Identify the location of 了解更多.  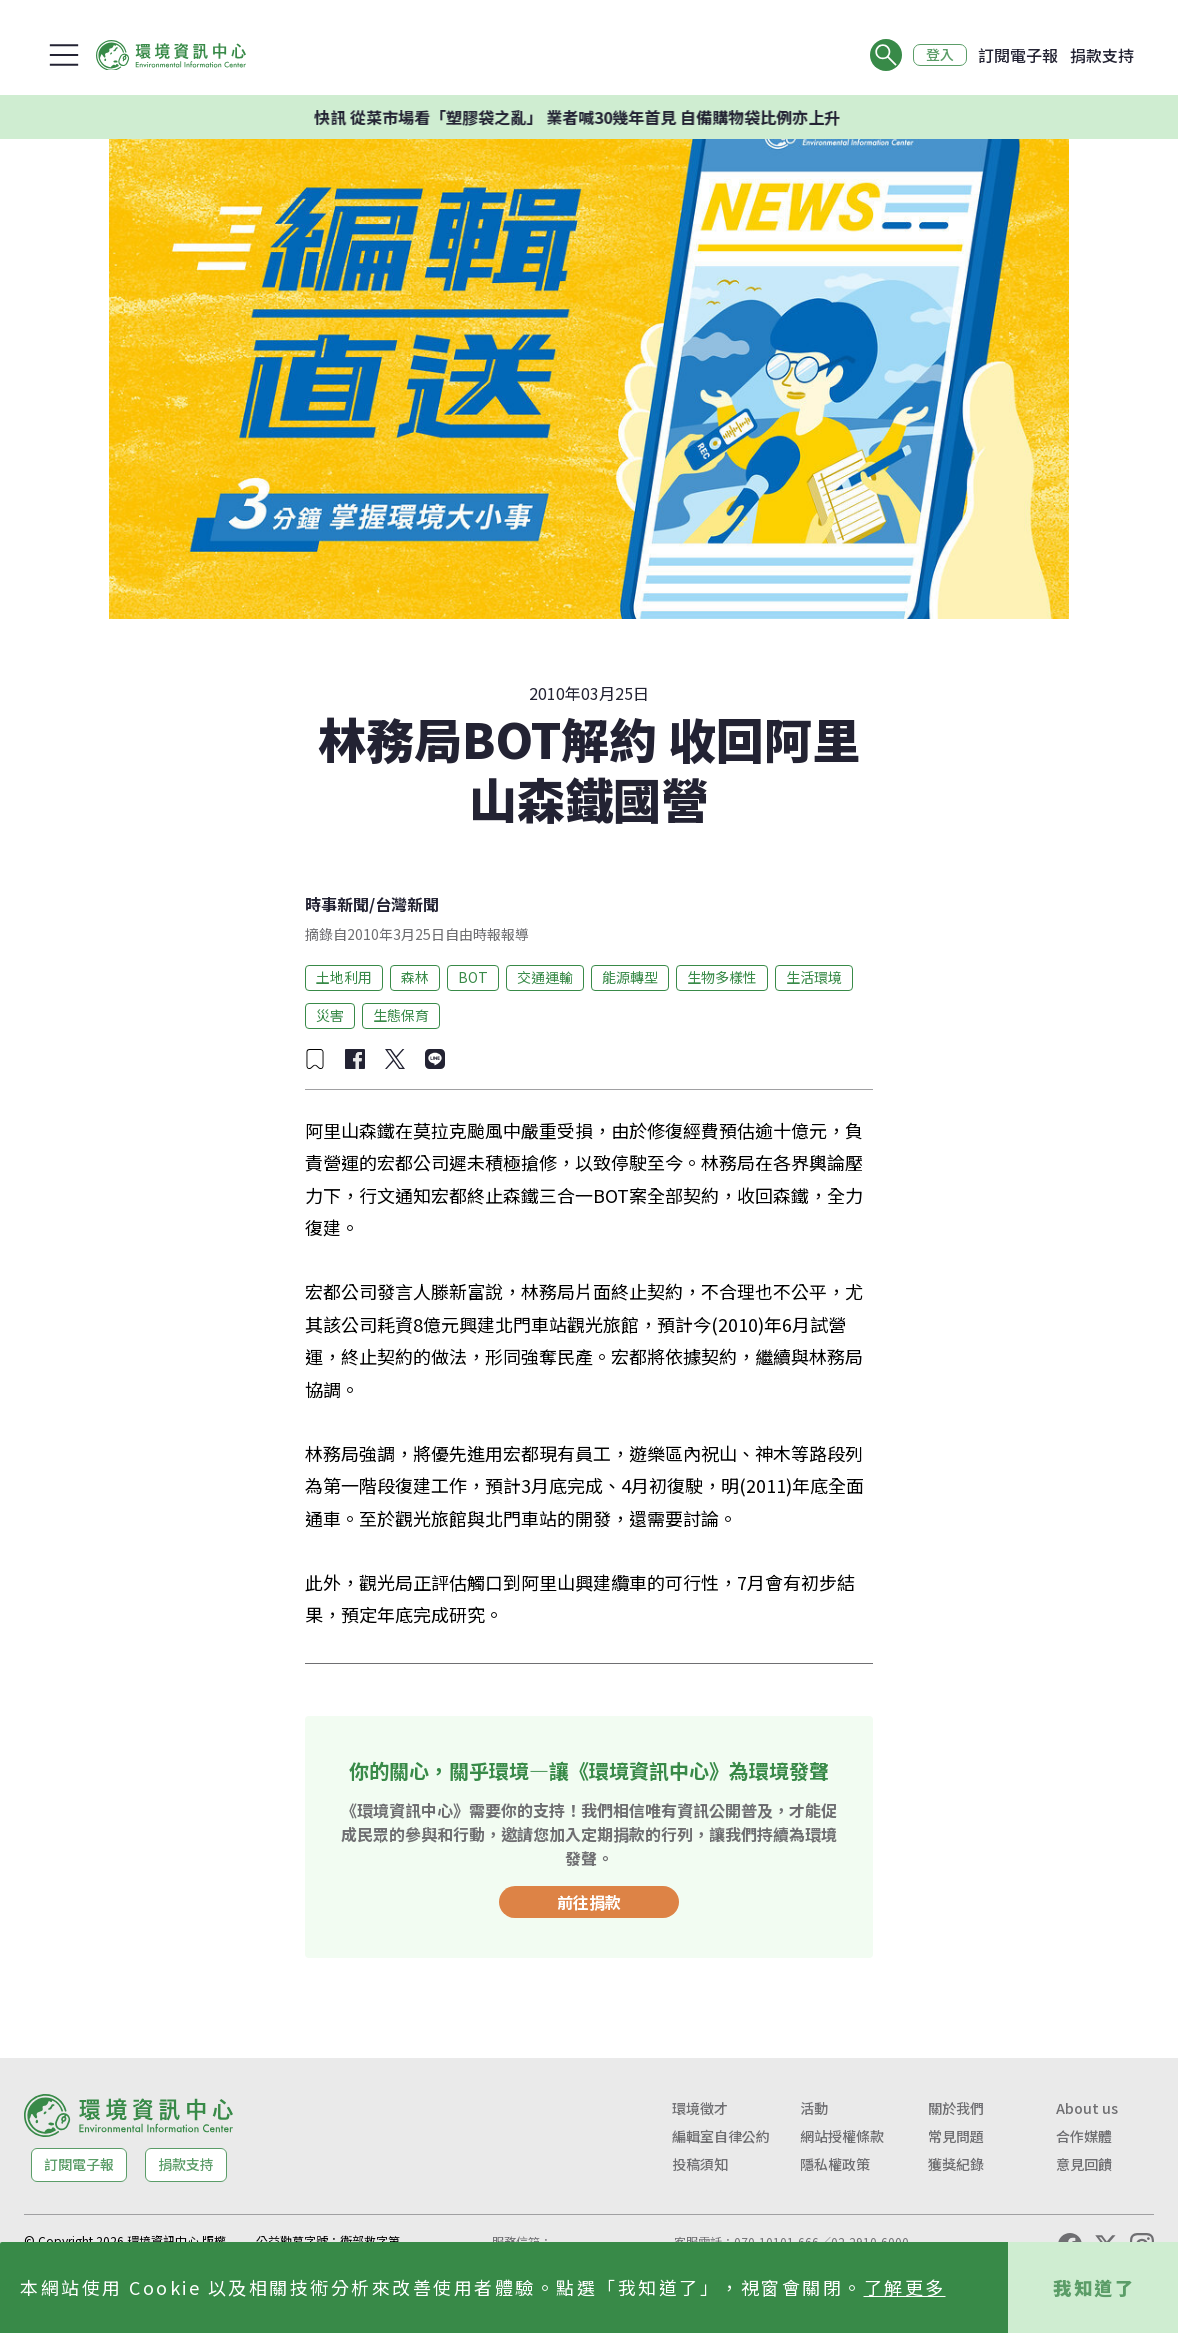
(905, 2287).